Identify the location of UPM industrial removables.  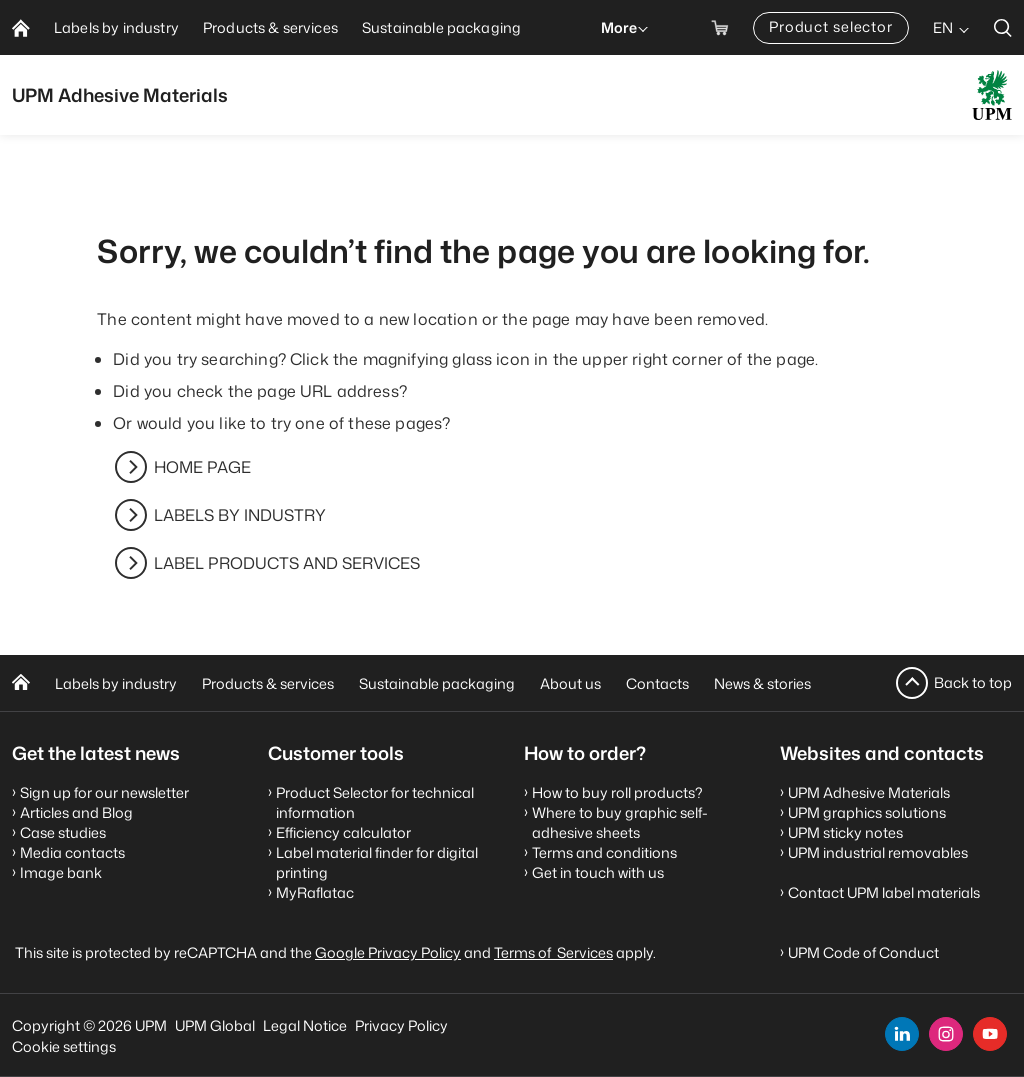
(878, 852).